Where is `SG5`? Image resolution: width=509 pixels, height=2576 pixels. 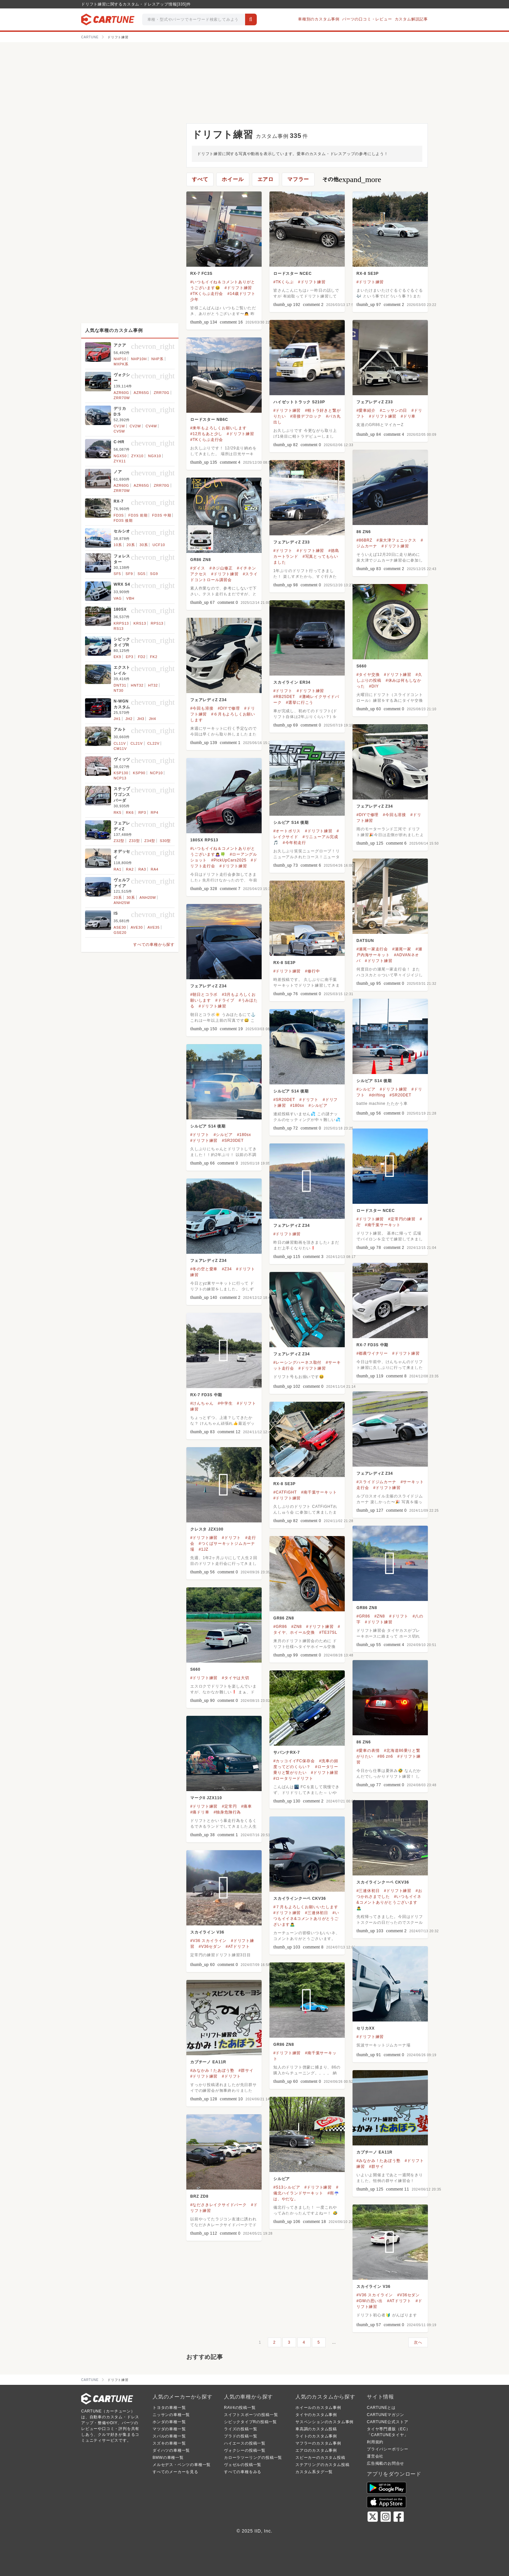
SG5 is located at coordinates (141, 574).